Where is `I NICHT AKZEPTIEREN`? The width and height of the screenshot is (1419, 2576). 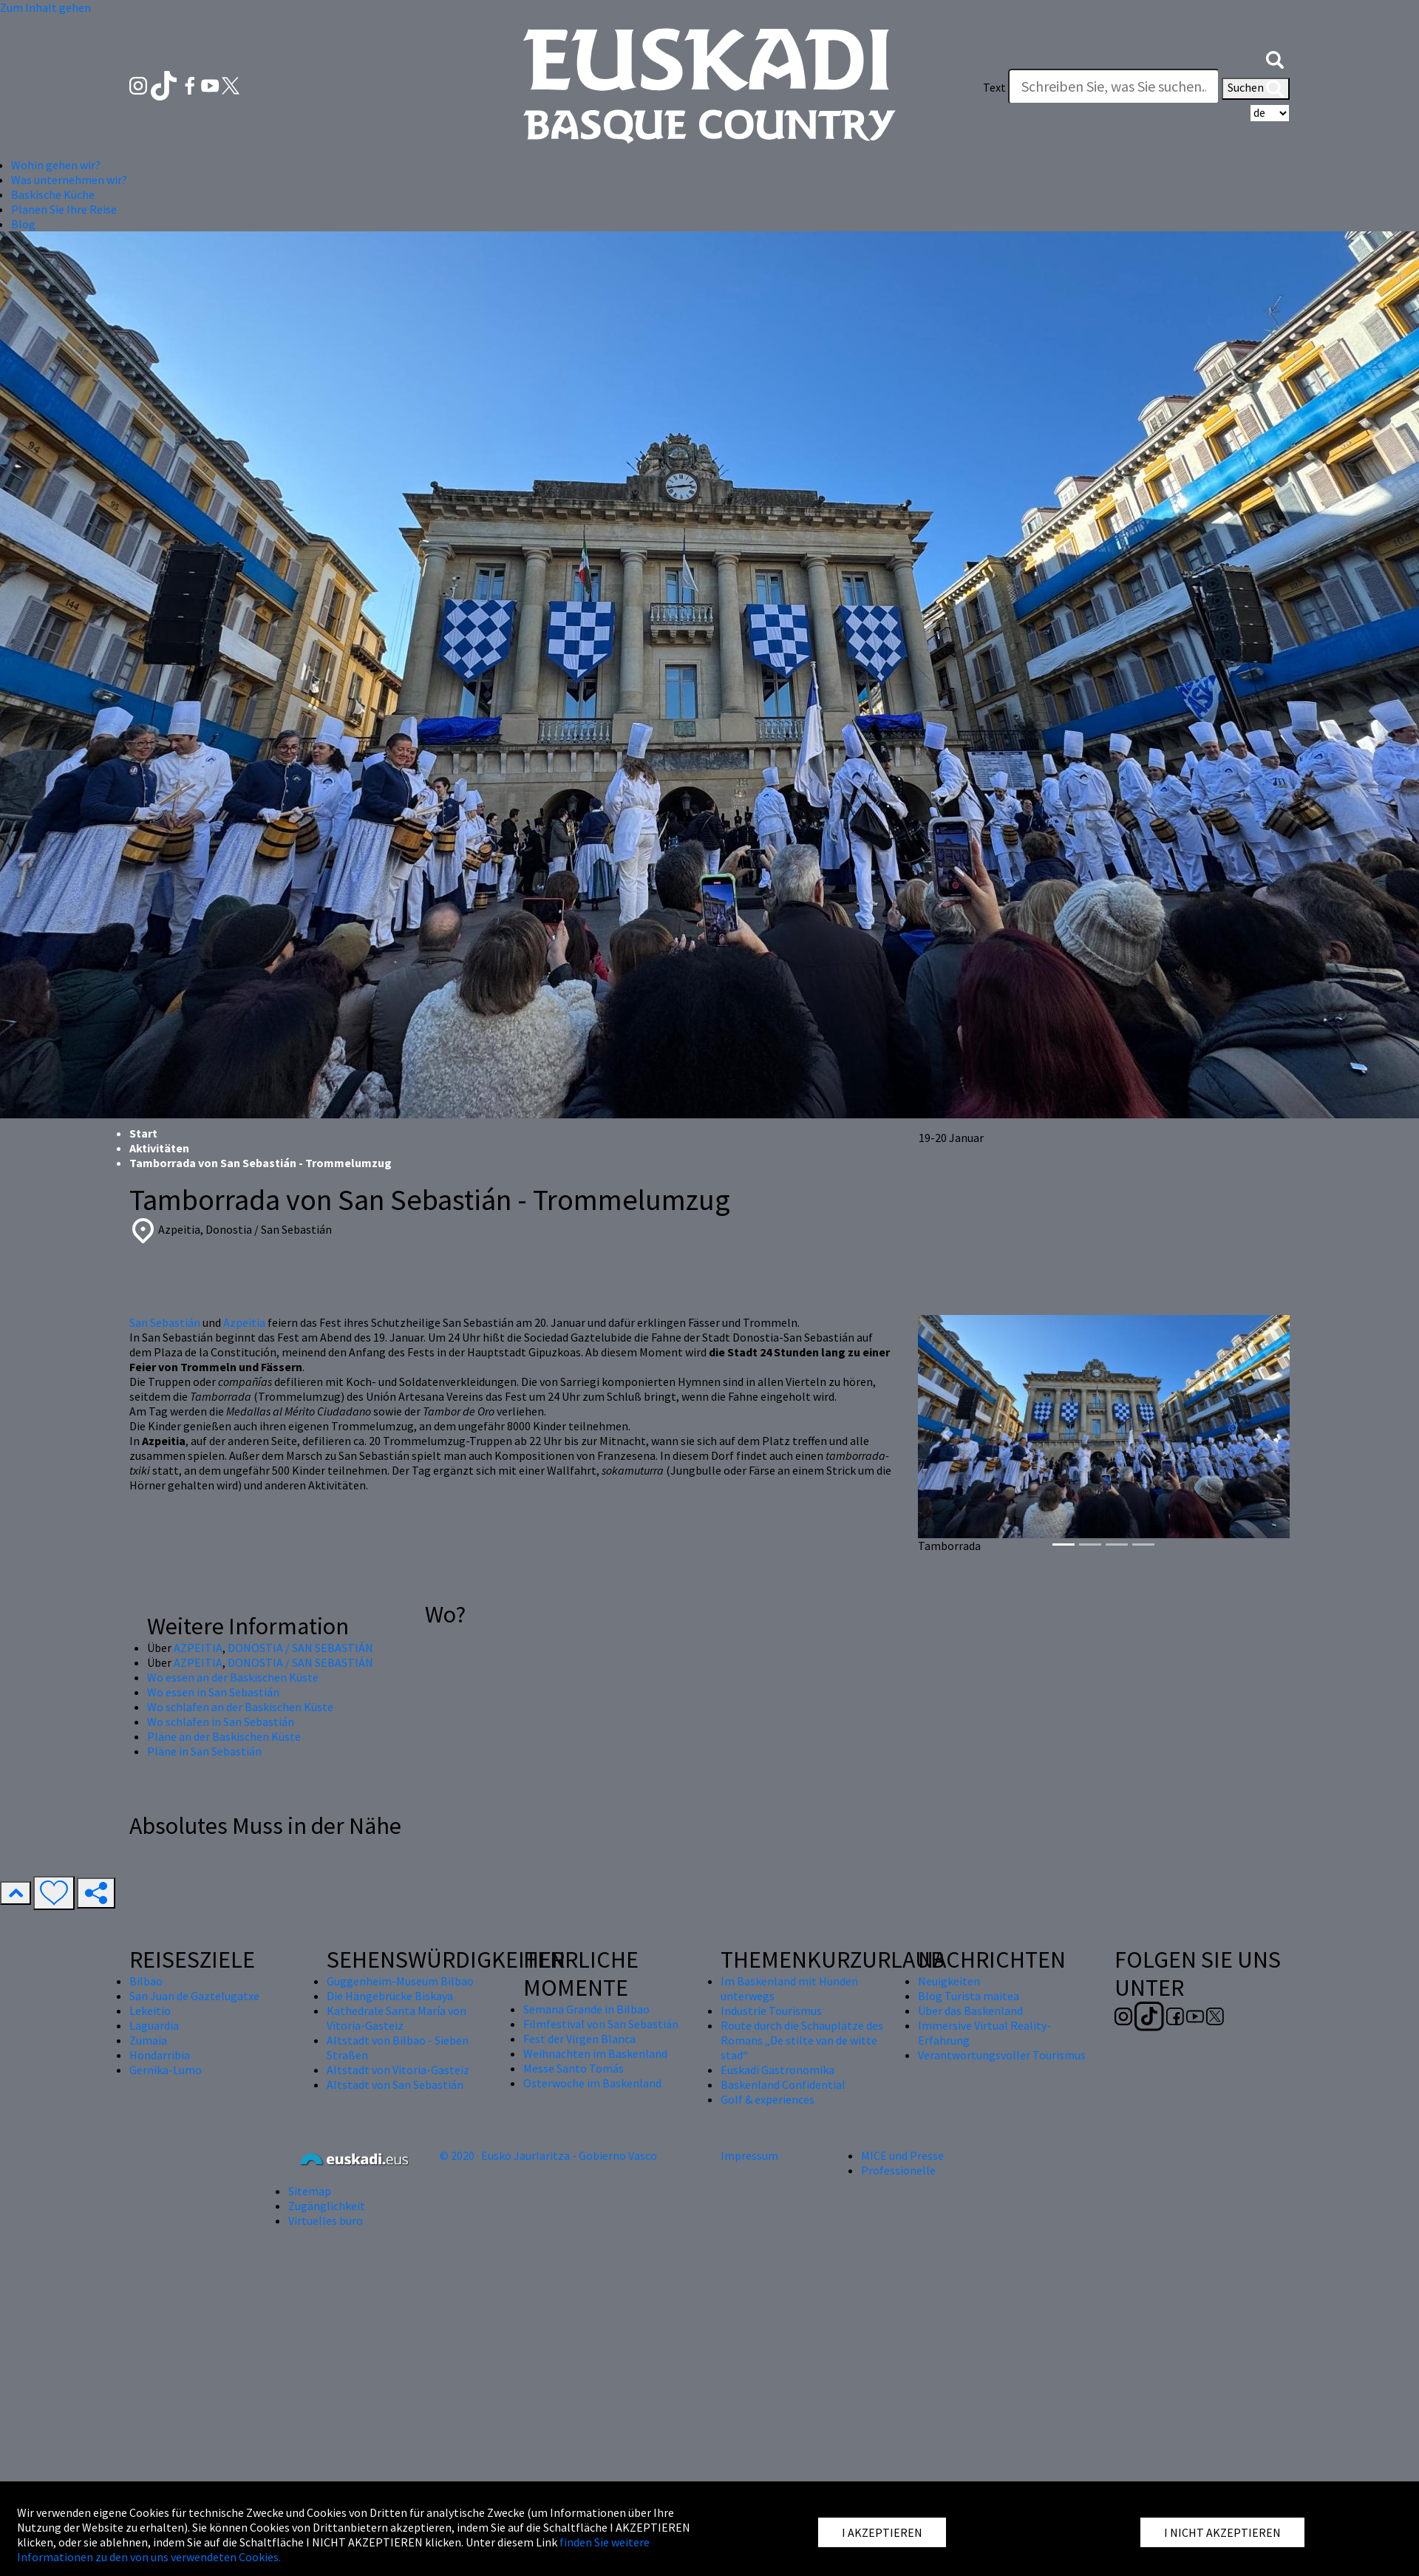
I NICHT AKZEPTIEREN is located at coordinates (1222, 2532).